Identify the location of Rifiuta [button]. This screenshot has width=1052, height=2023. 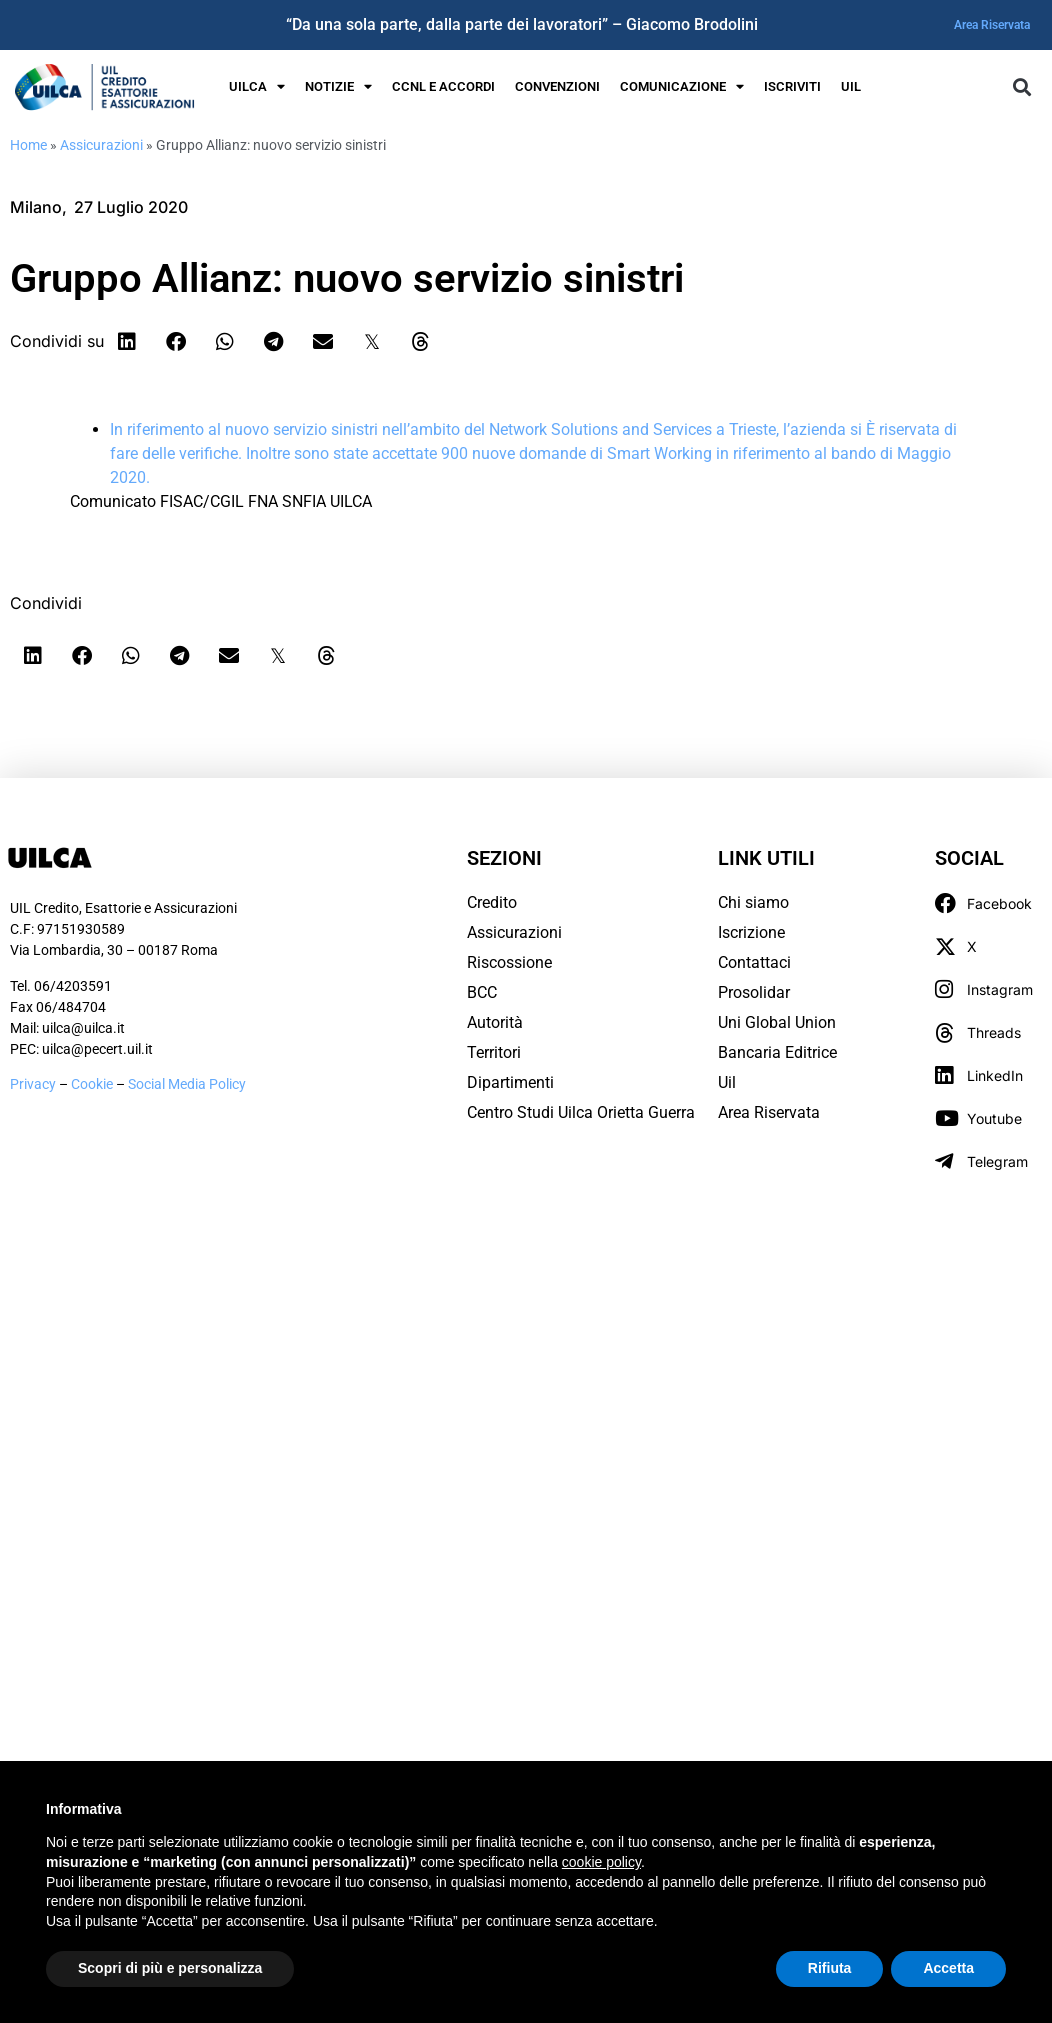
(830, 1968).